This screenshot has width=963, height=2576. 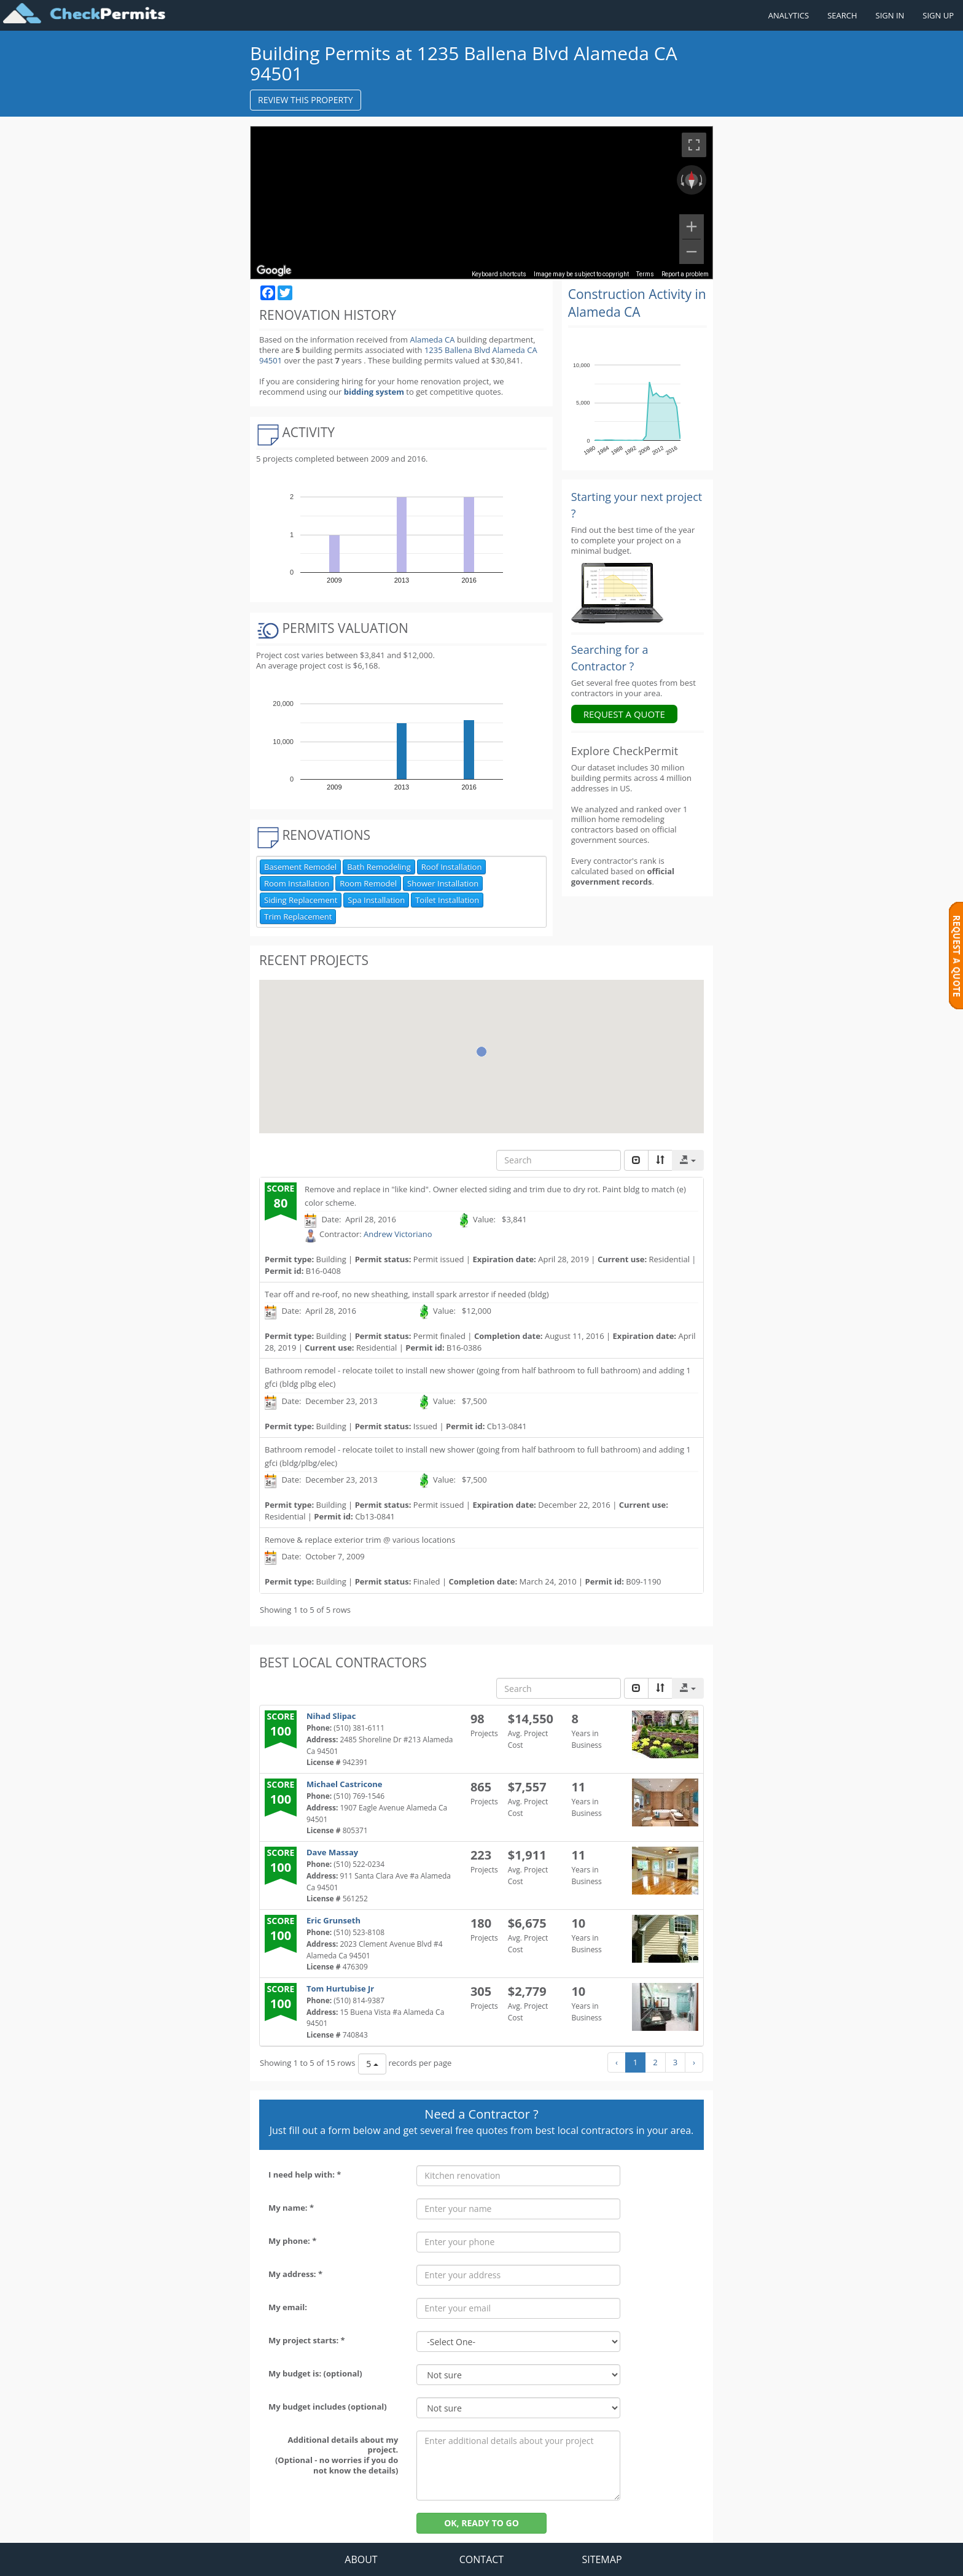 I want to click on Michael Castricone, so click(x=344, y=1784).